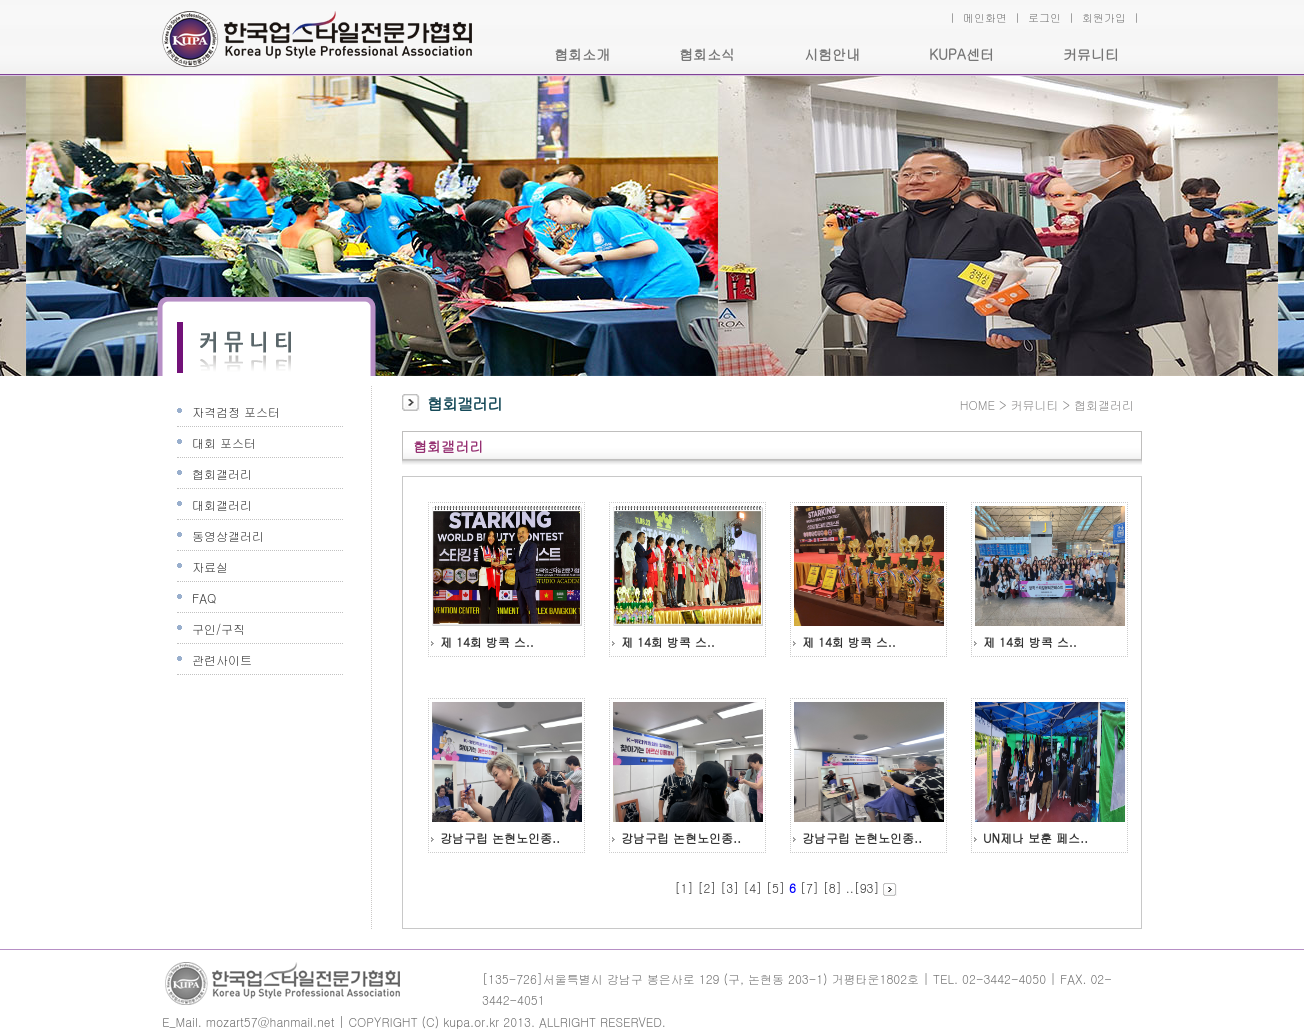  What do you see at coordinates (809, 887) in the screenshot?
I see `[7]` at bounding box center [809, 887].